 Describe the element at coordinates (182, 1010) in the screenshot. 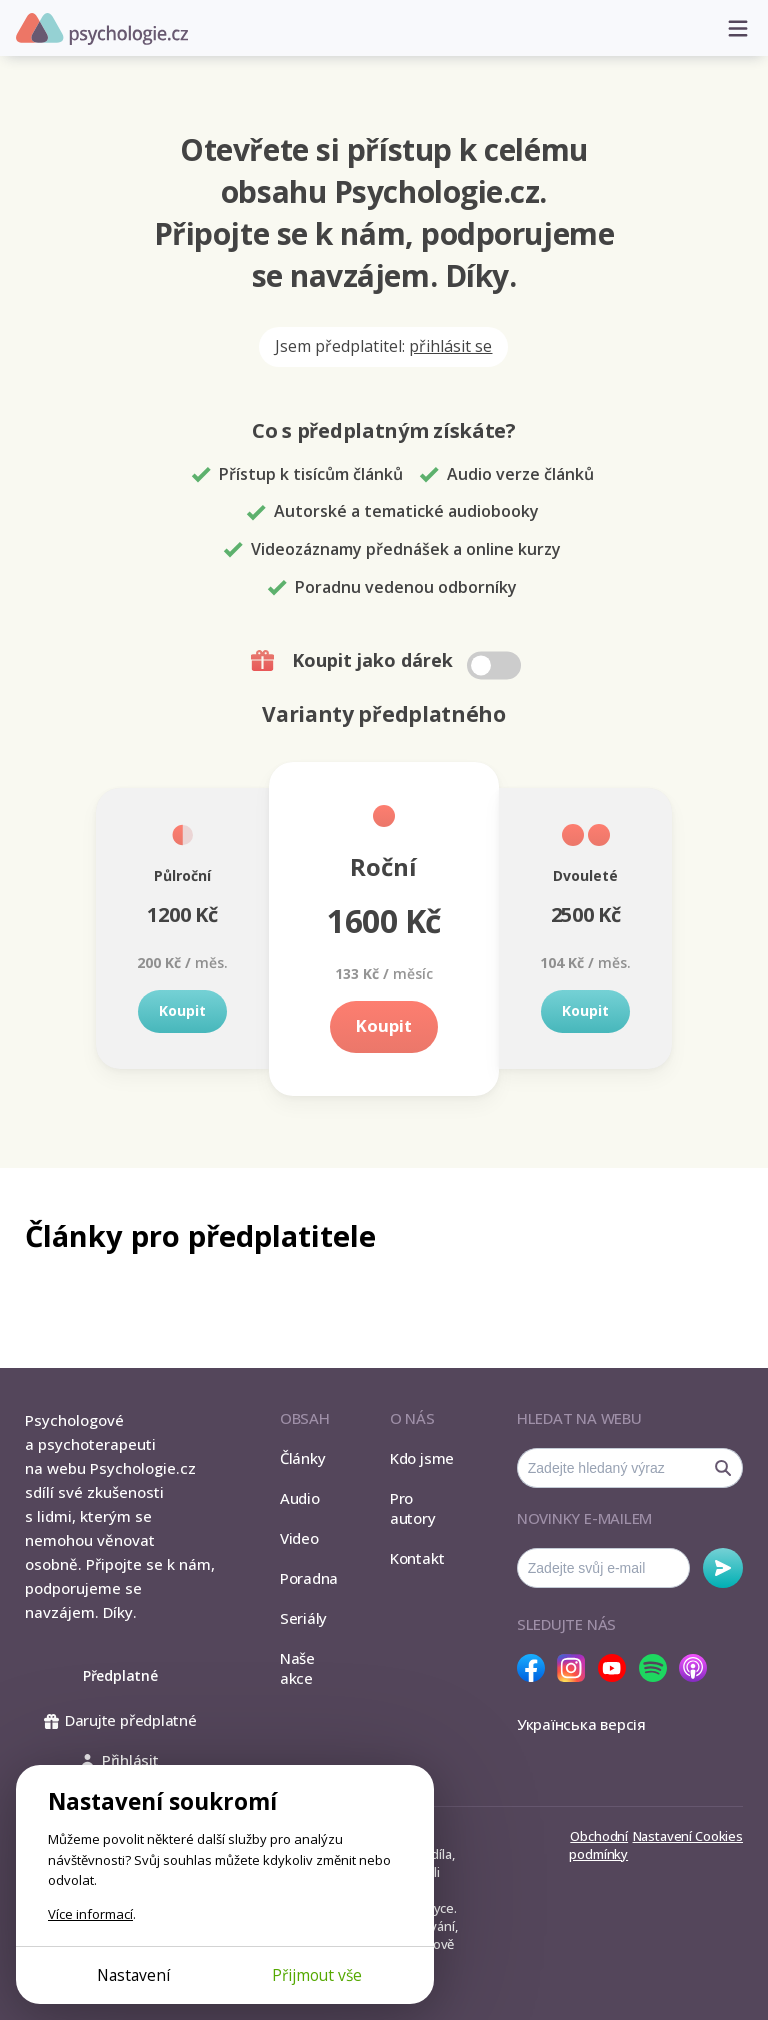

I see `Koupit` at that location.